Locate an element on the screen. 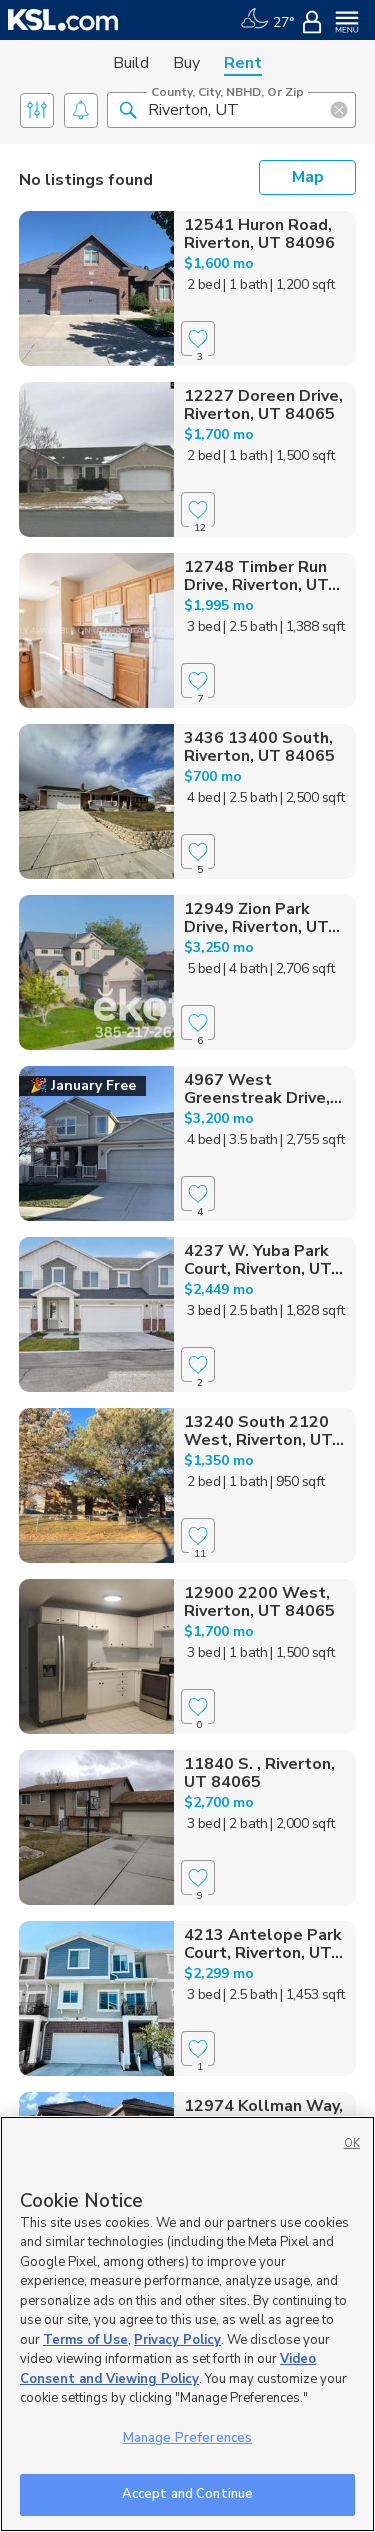 Image resolution: width=375 pixels, height=2532 pixels. Map is located at coordinates (308, 177).